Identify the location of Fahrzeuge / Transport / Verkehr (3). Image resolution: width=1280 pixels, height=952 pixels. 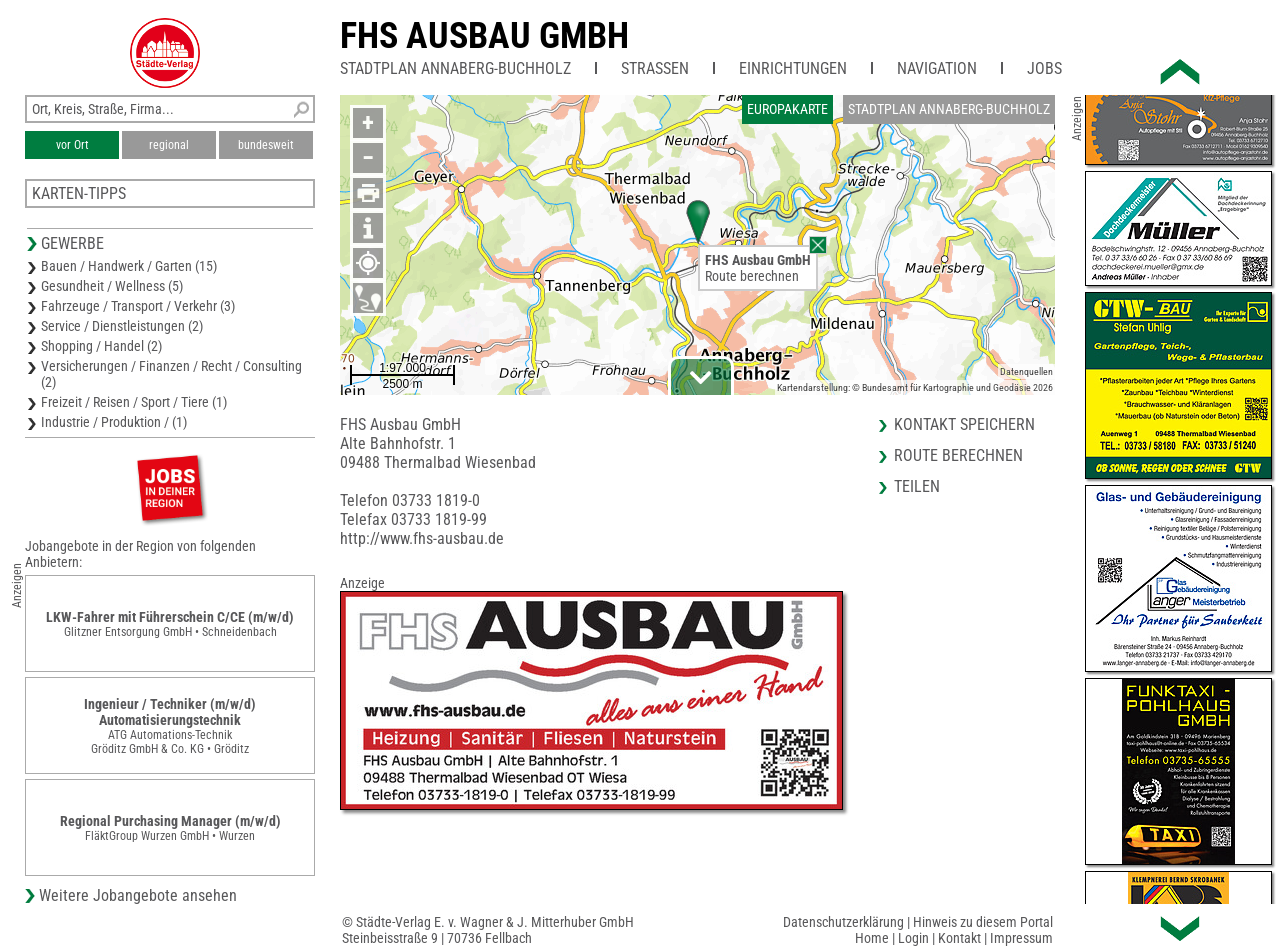
(138, 306).